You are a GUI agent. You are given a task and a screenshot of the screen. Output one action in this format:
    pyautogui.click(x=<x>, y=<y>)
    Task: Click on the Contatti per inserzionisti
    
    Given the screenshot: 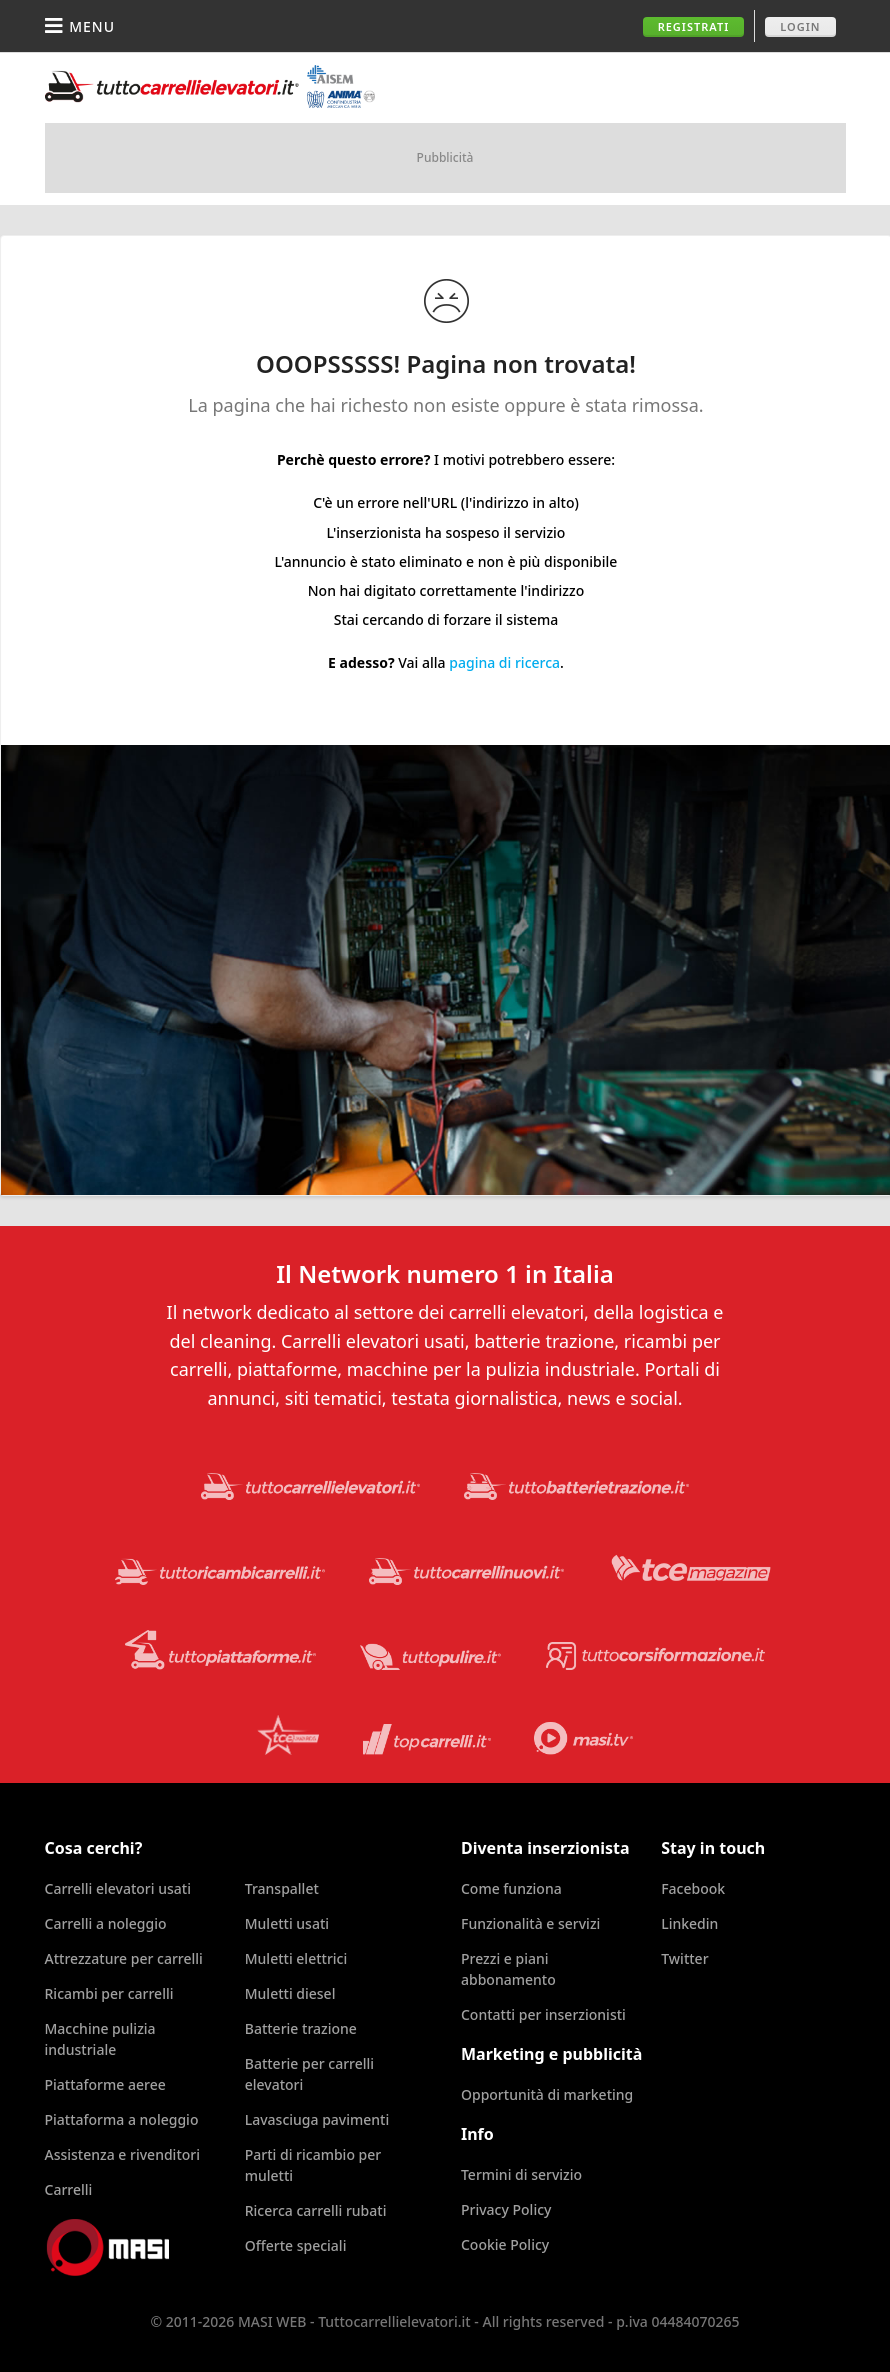 What is the action you would take?
    pyautogui.click(x=543, y=2014)
    